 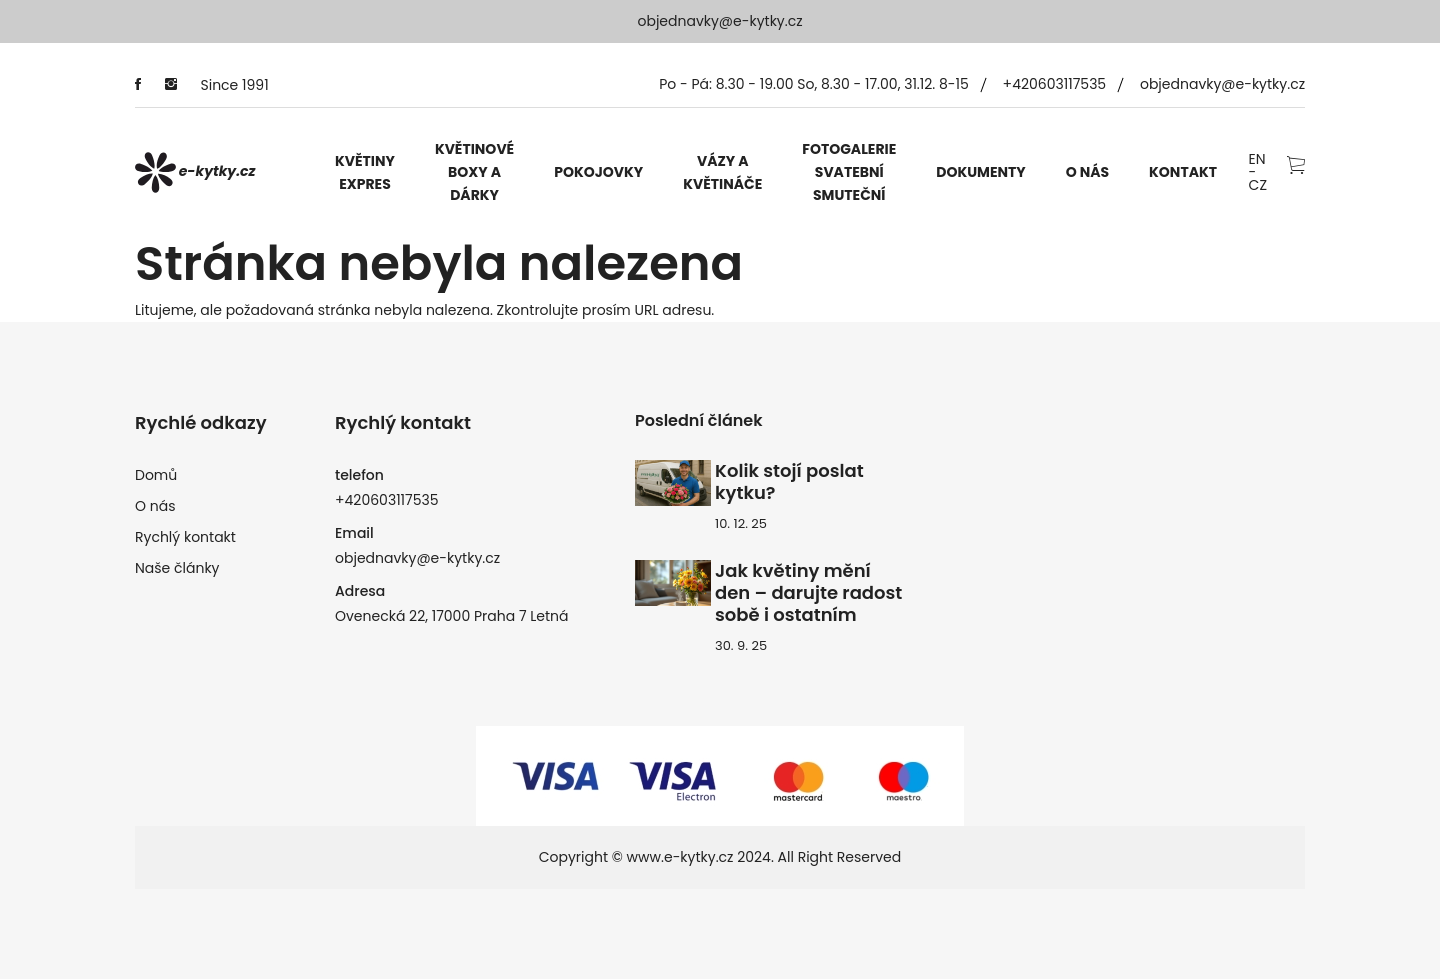 I want to click on www.e-kytky.cz, so click(x=680, y=857).